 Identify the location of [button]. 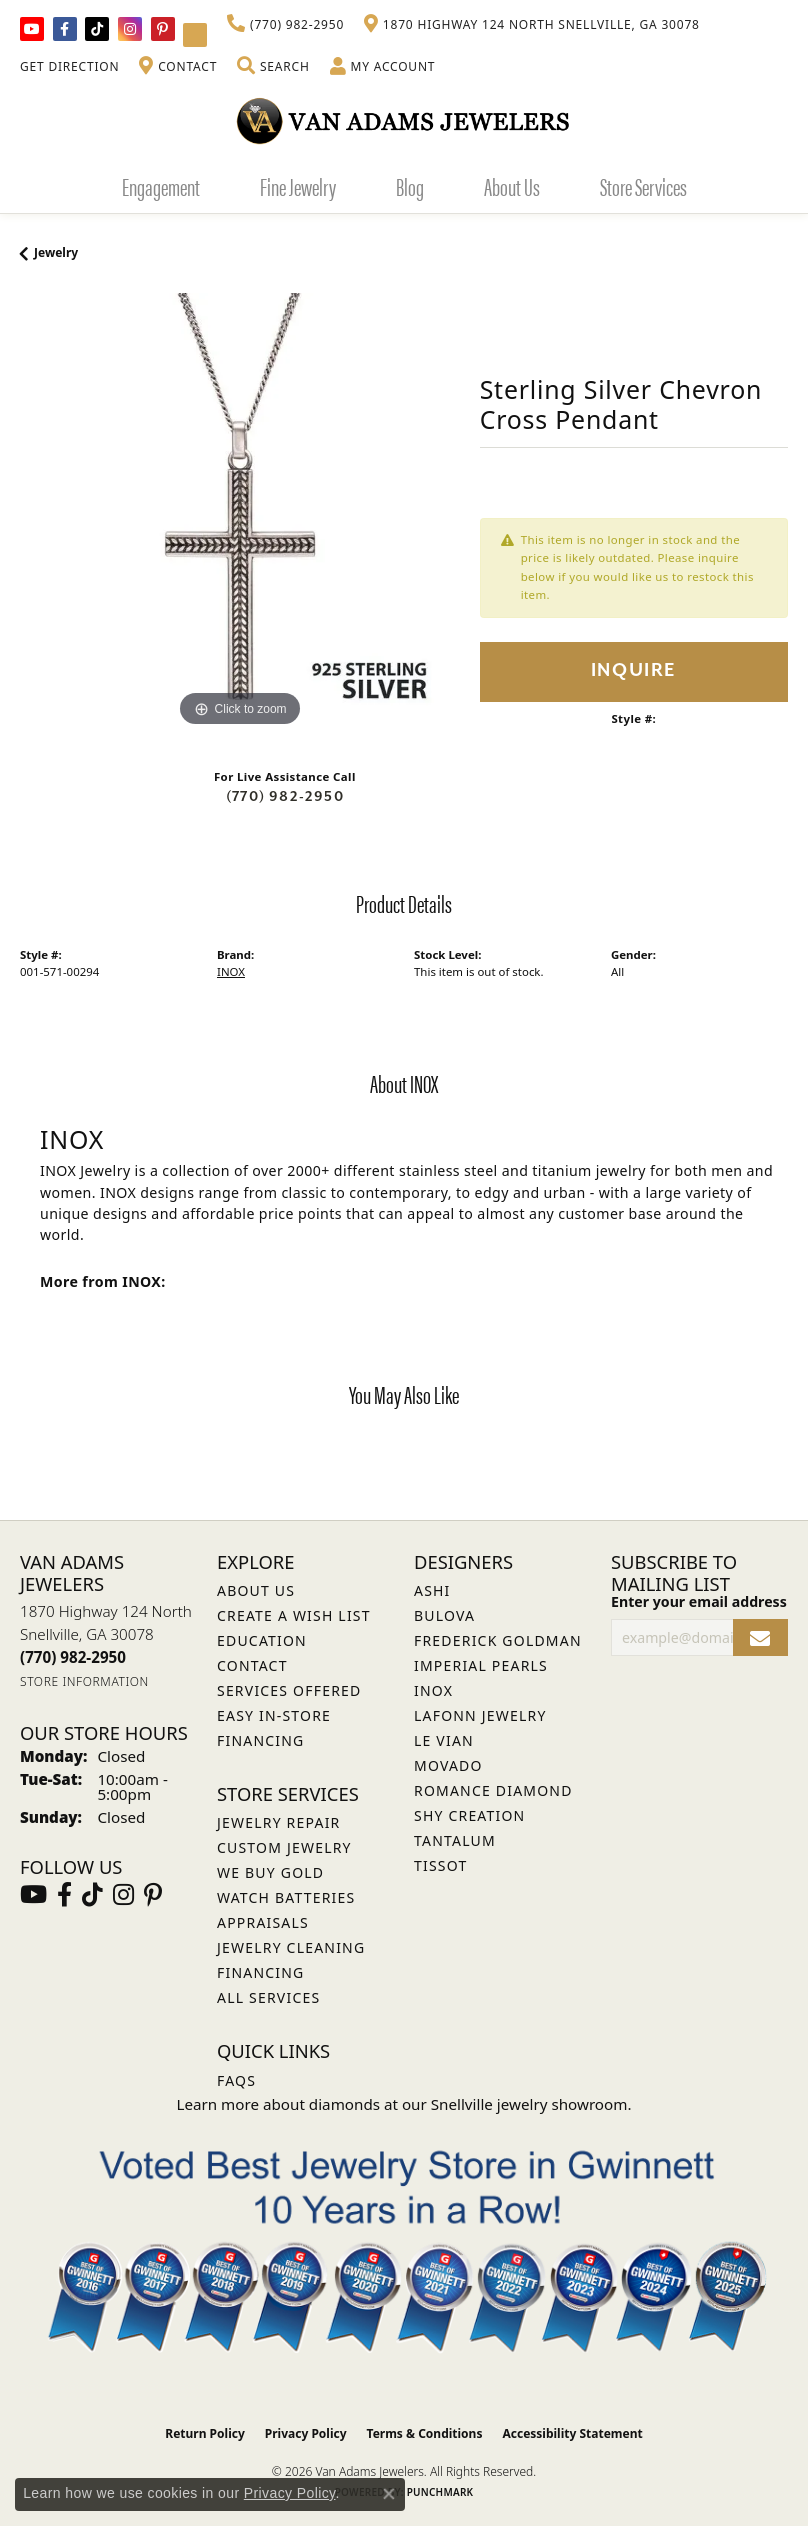
(273, 67).